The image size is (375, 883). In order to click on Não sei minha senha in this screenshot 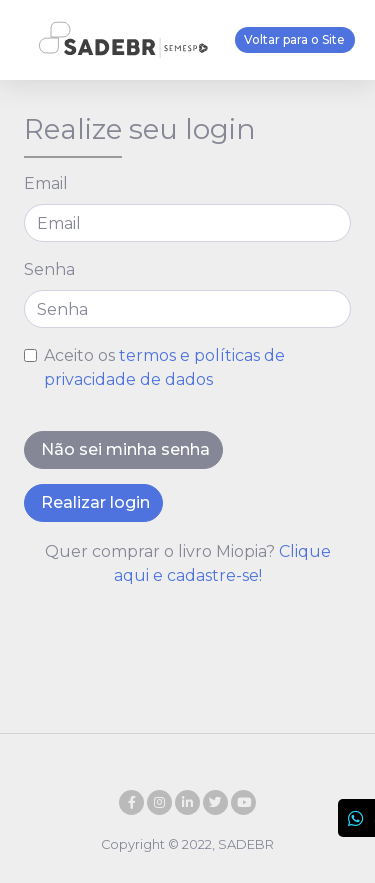, I will do `click(123, 449)`.